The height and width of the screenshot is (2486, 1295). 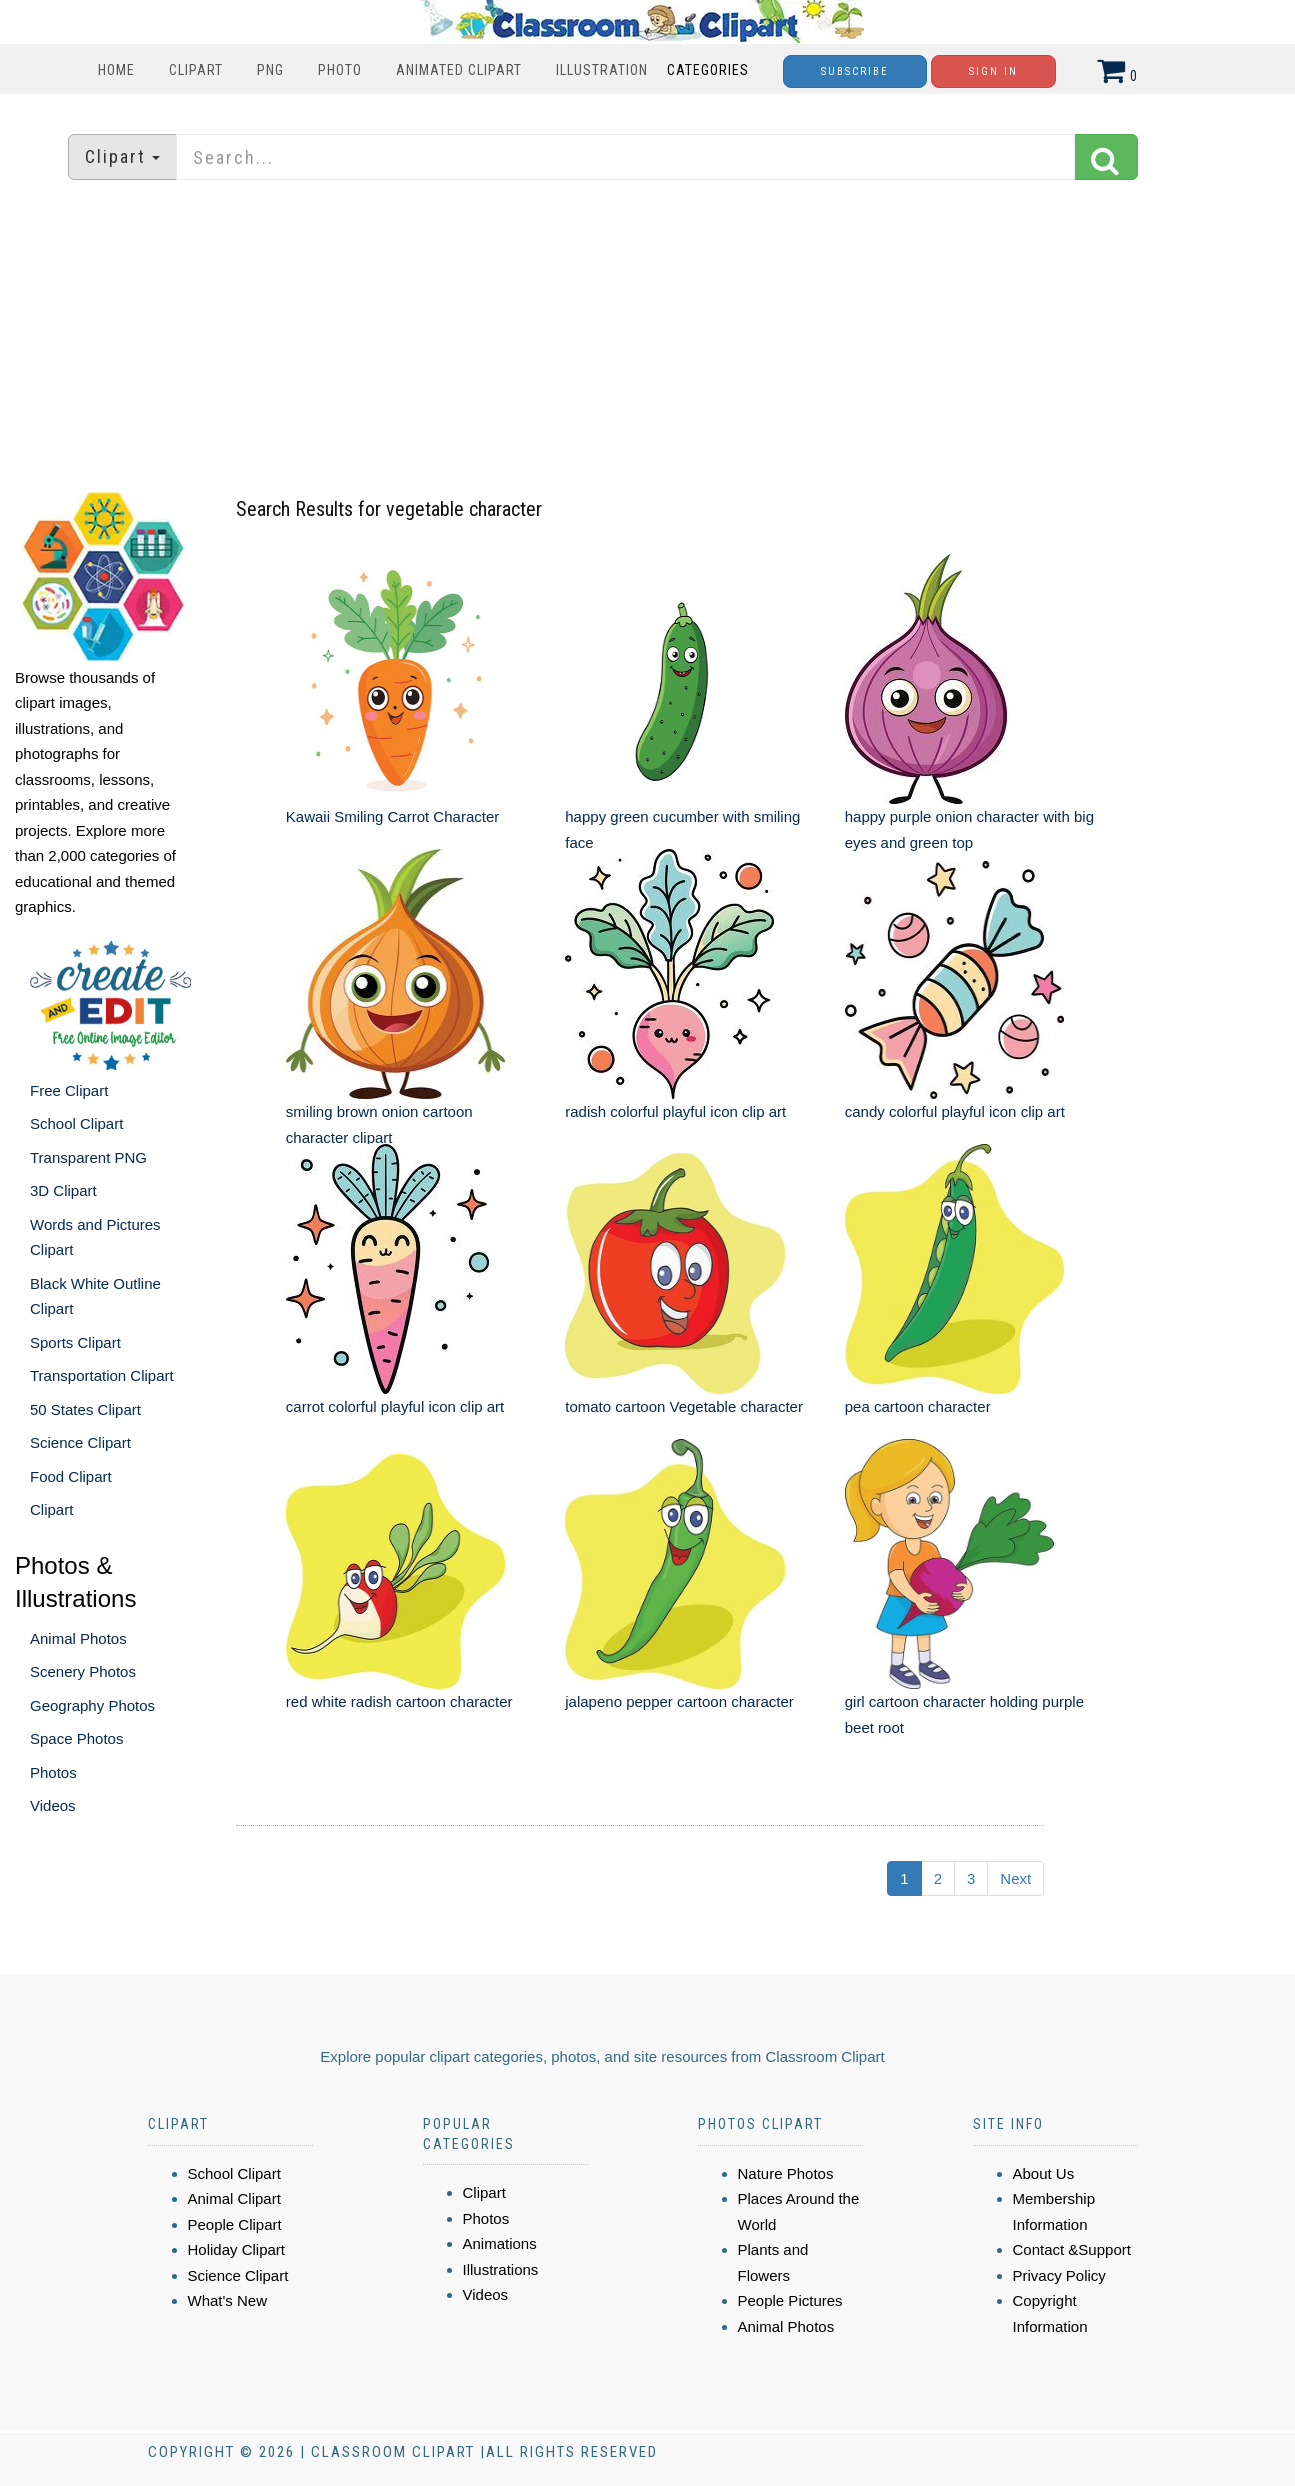 I want to click on Nature Photos, so click(x=786, y=2173).